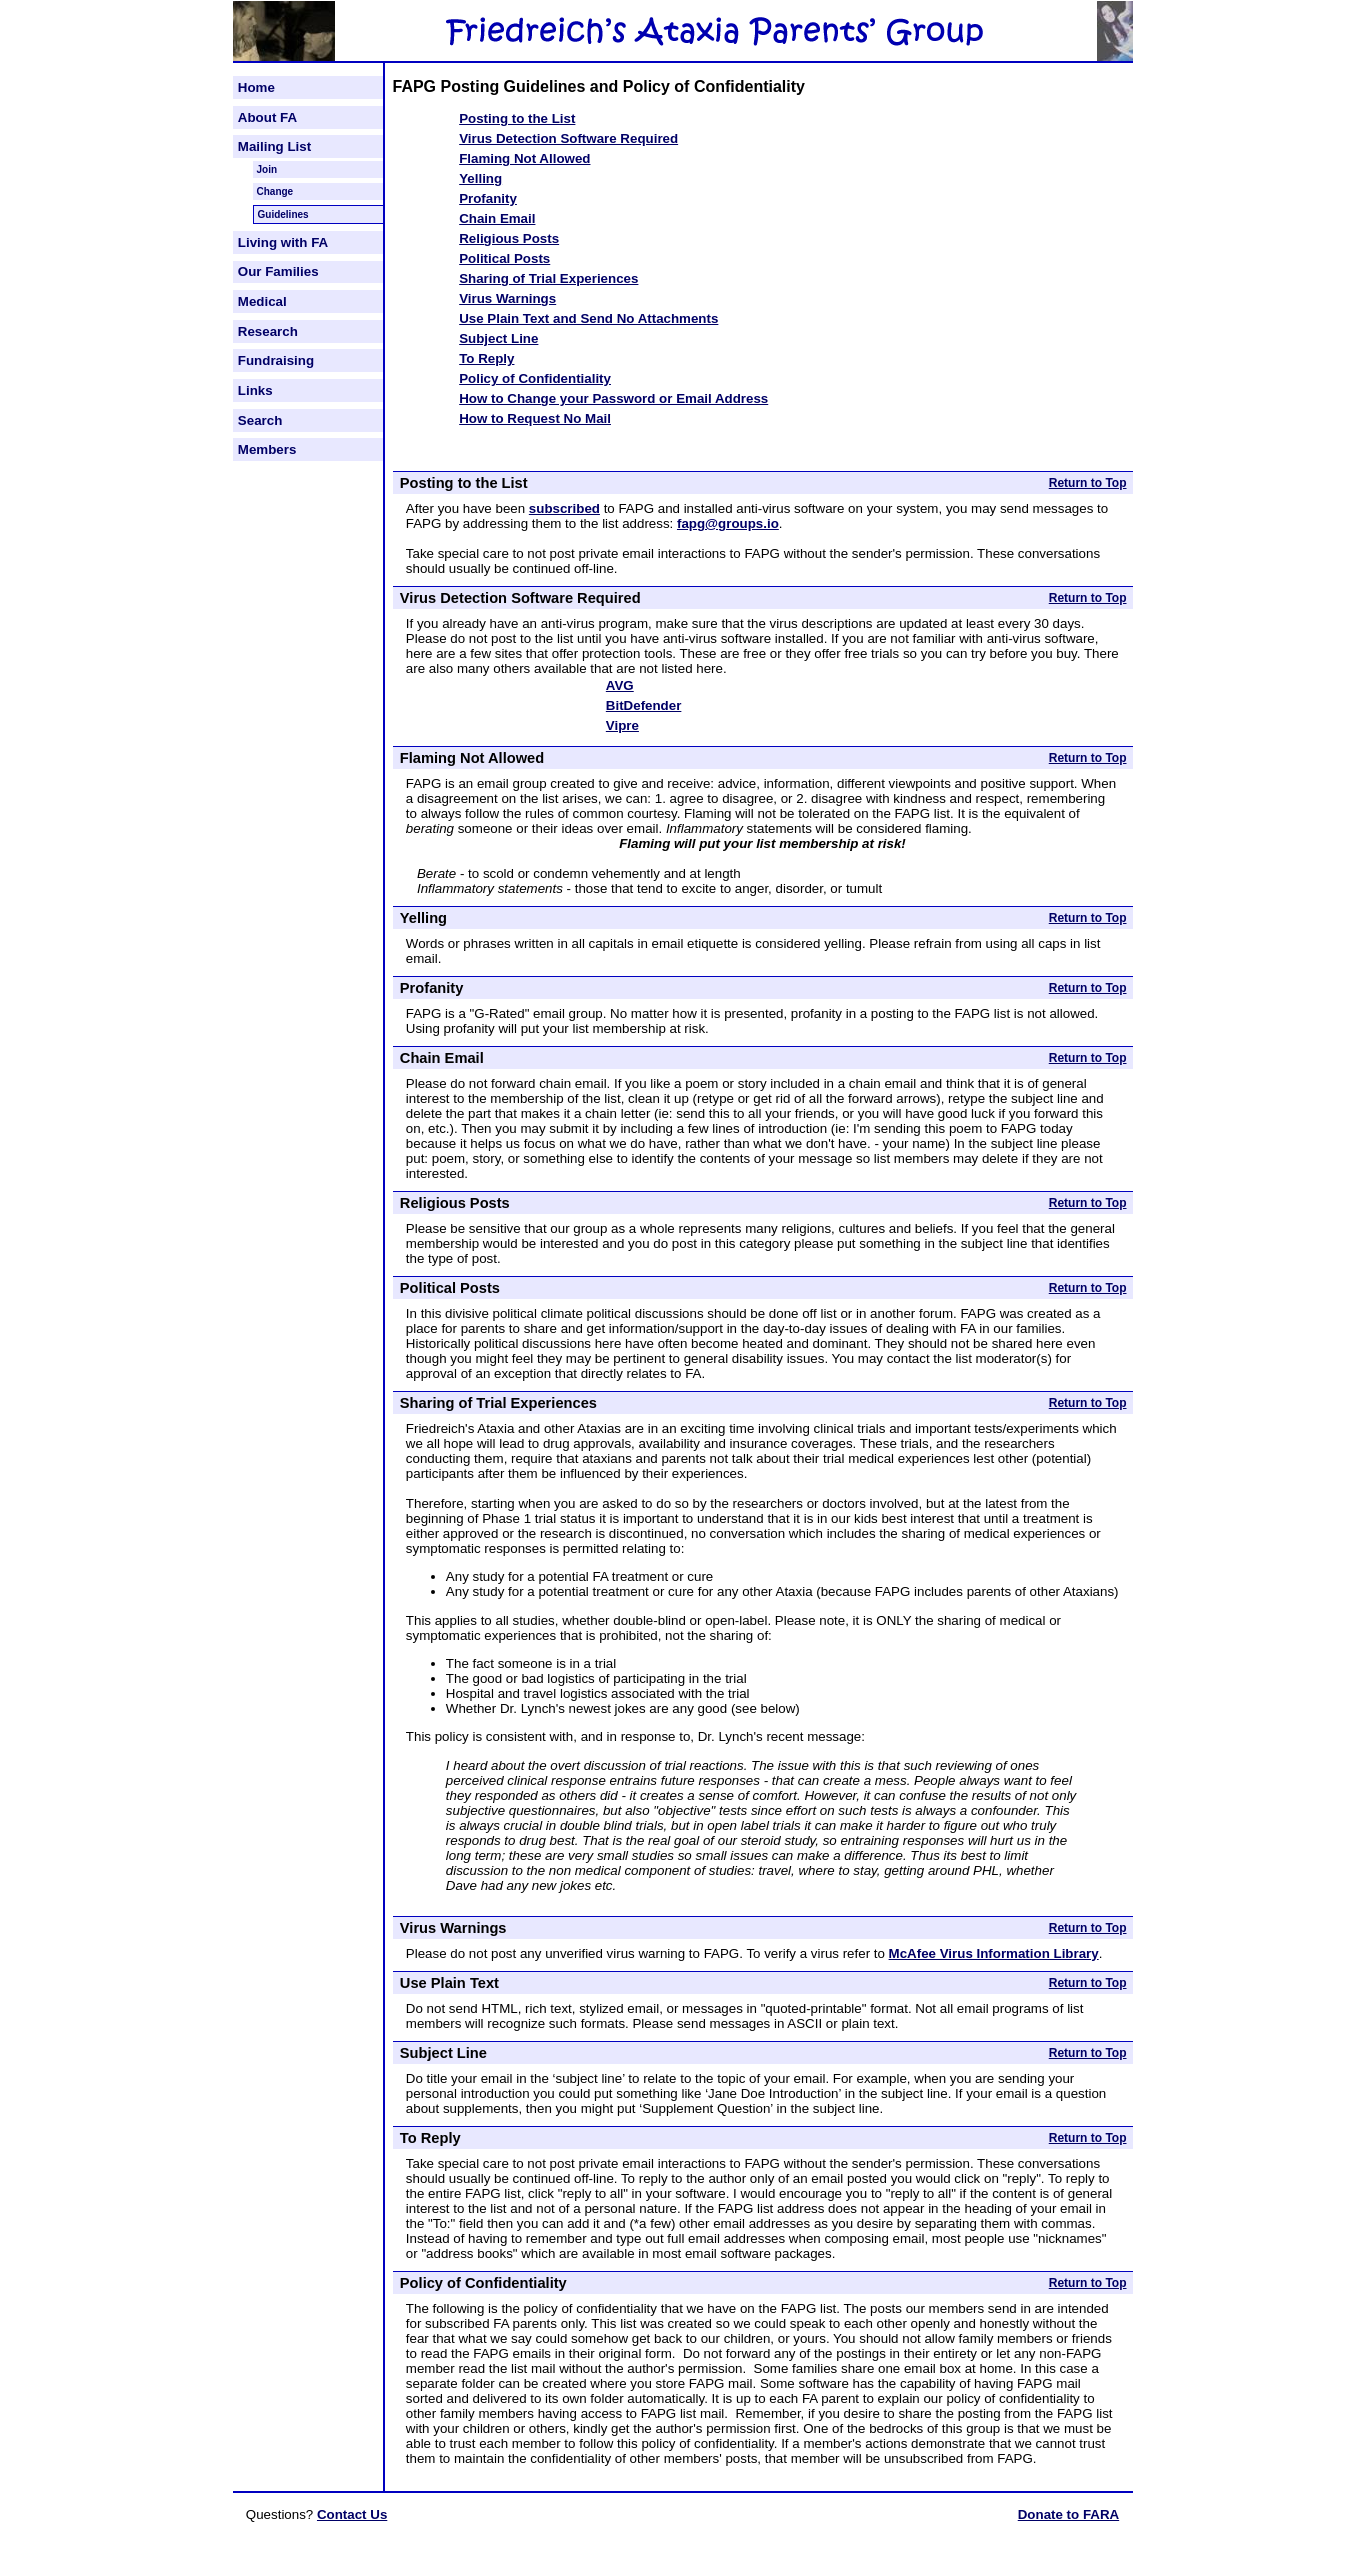  I want to click on Donate to FARA, so click(1068, 2514).